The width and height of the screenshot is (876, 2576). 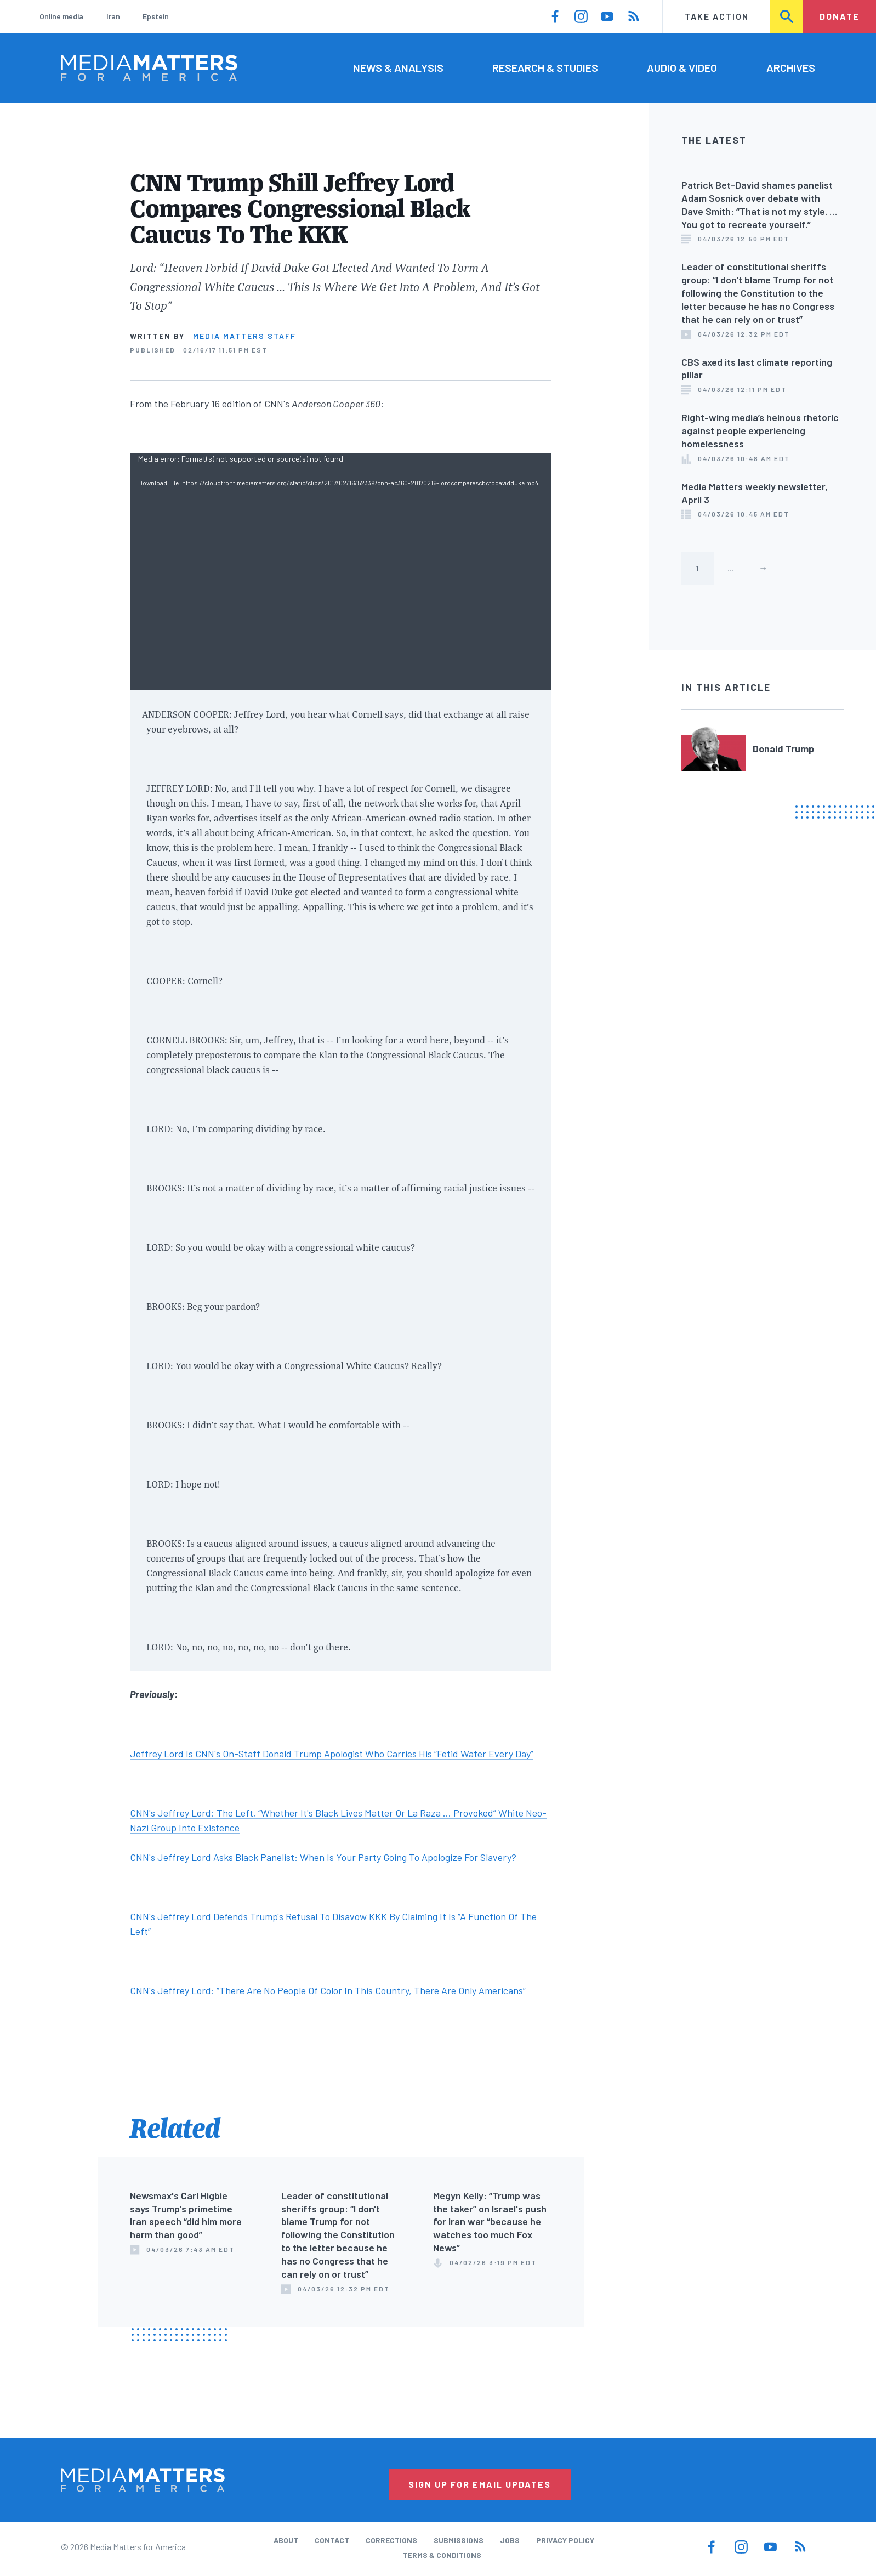 What do you see at coordinates (244, 336) in the screenshot?
I see `Media Matters Staff` at bounding box center [244, 336].